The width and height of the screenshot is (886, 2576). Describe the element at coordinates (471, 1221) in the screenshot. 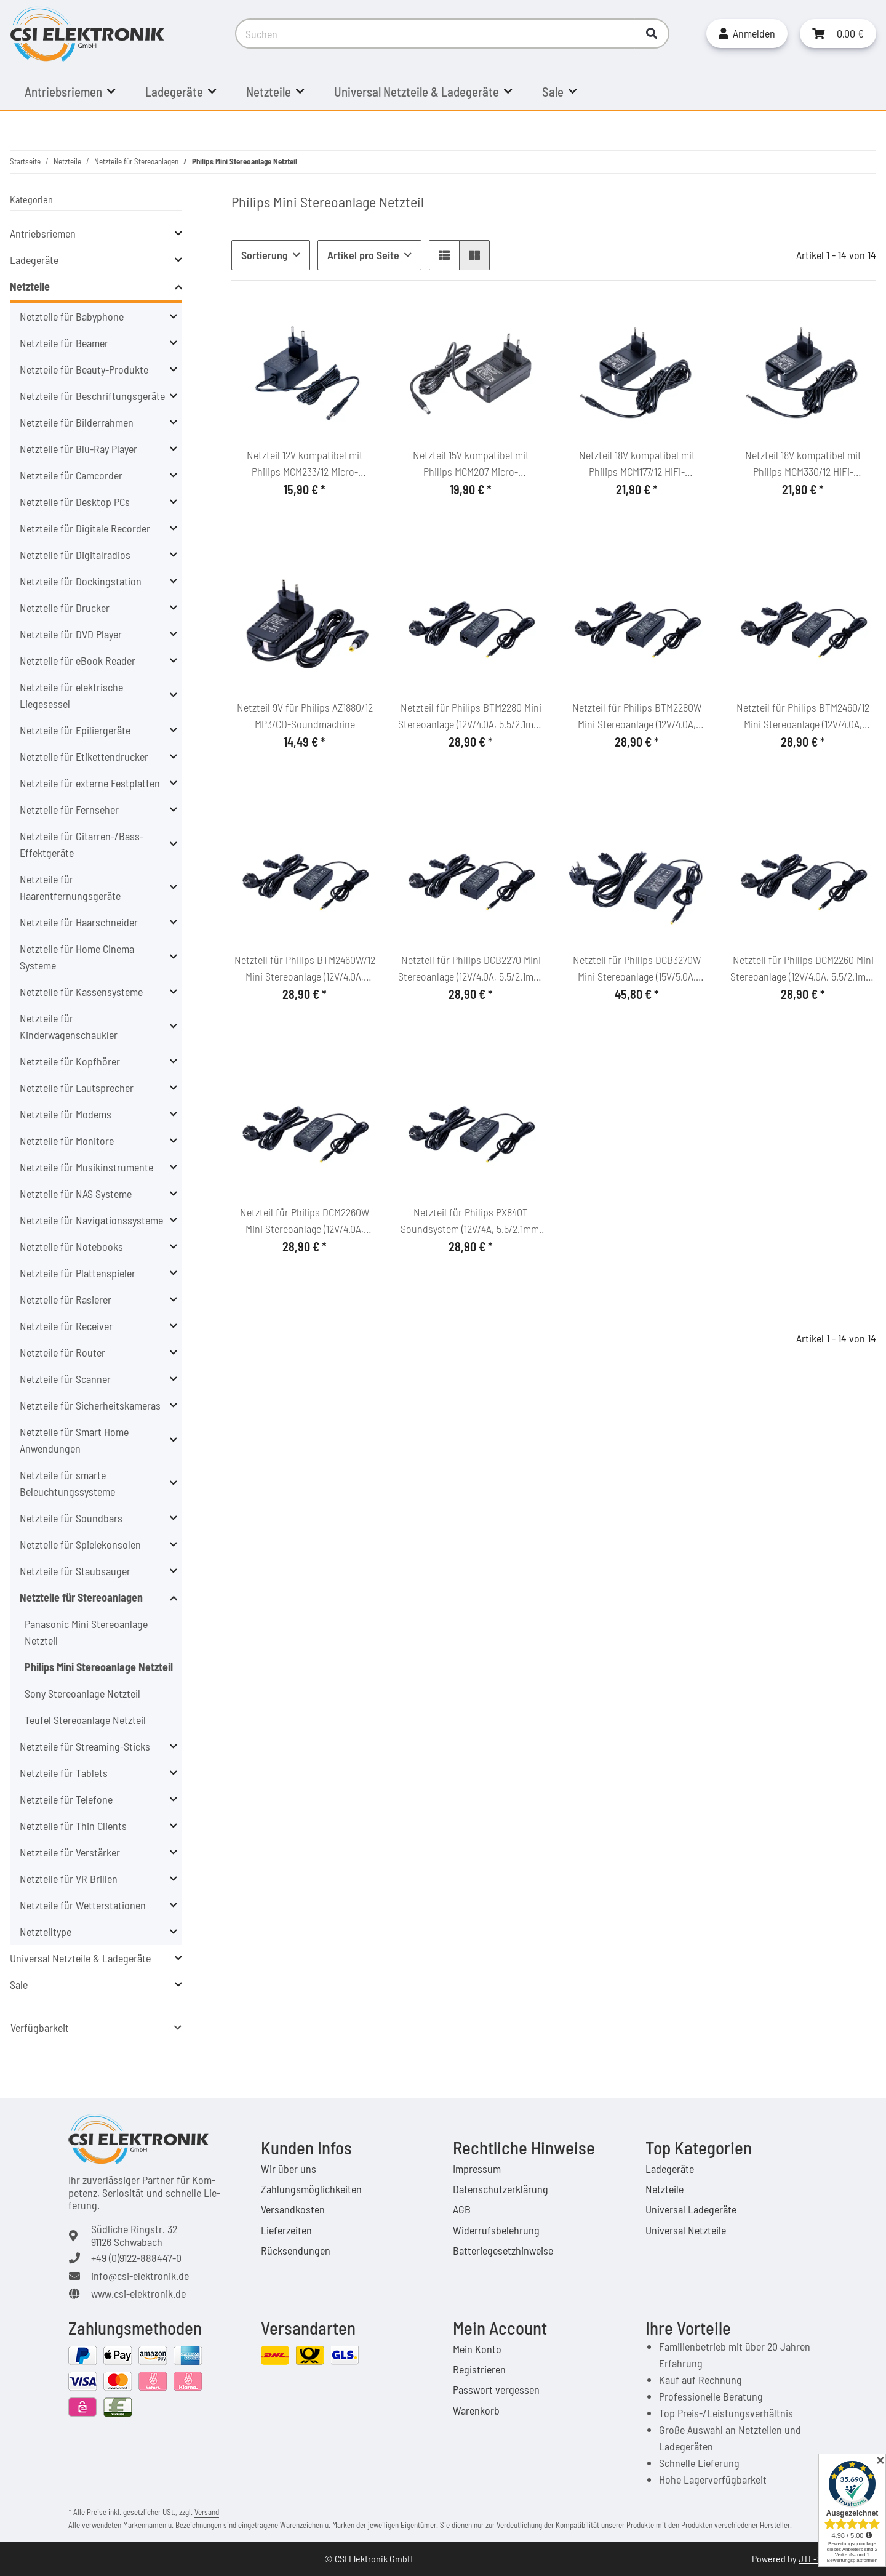

I see `Netzteil für Philips PX840T Soundsystem (12V/4A, 5.5/2.1mm, C6)` at that location.